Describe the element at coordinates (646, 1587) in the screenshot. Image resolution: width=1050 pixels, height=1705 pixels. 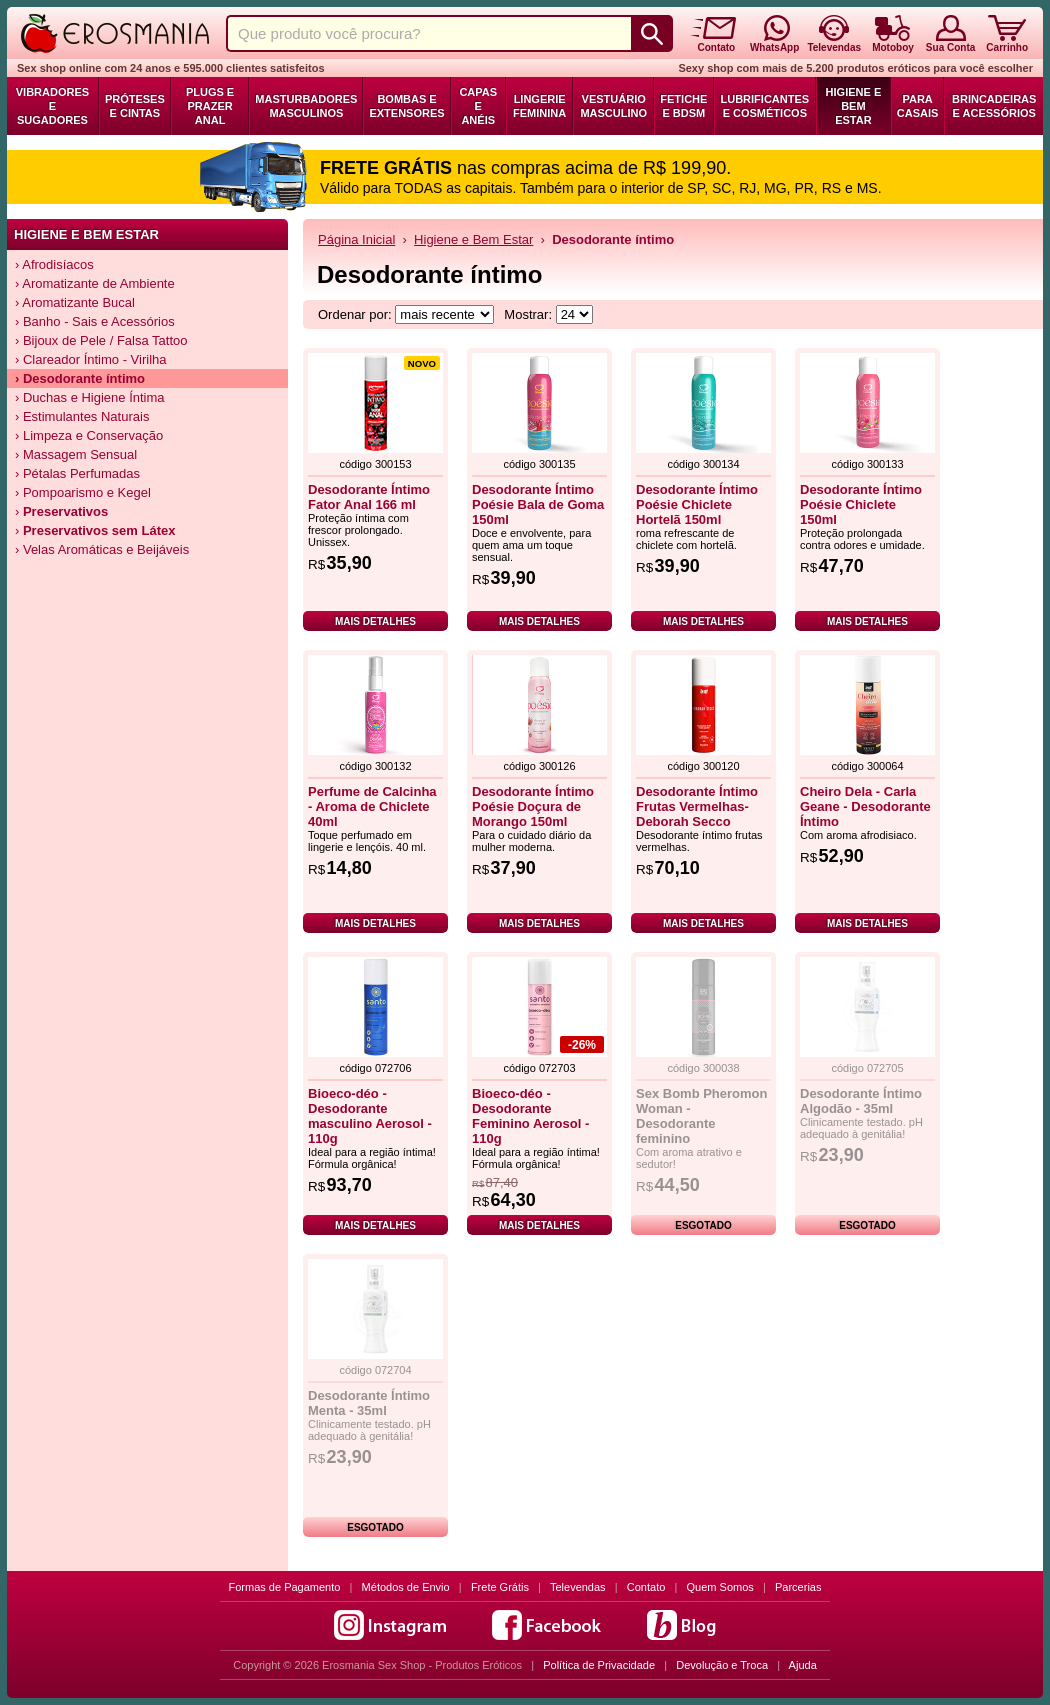
I see `Contato` at that location.